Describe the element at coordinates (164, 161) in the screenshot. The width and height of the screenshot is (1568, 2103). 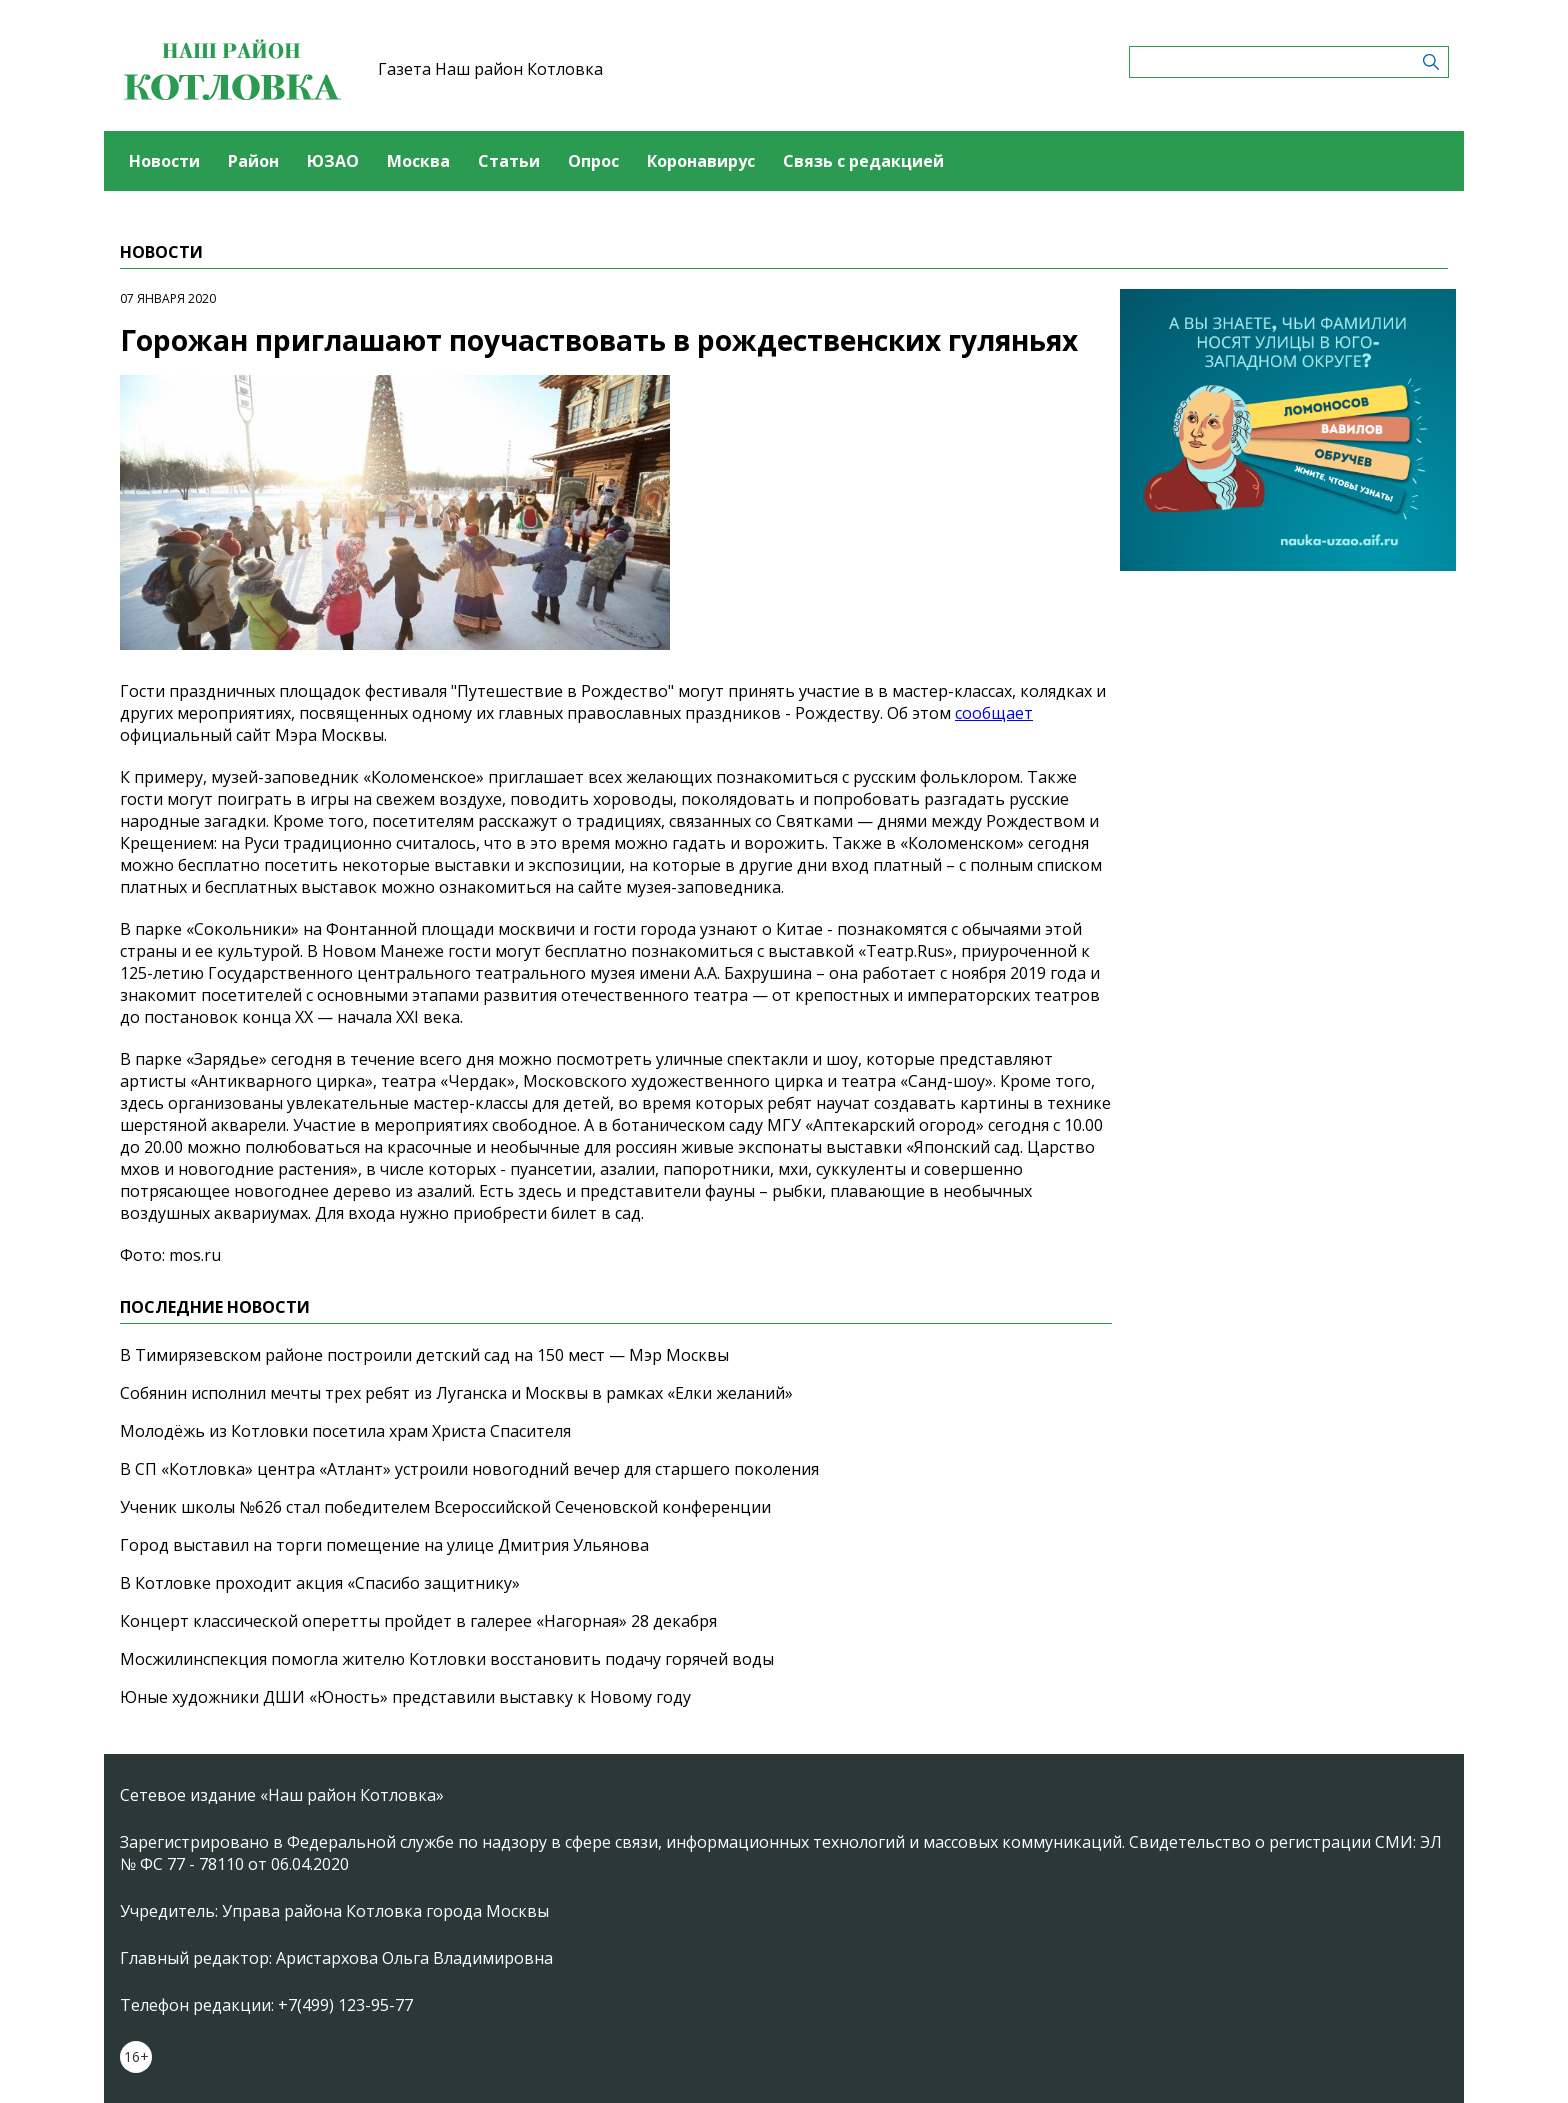
I see `Новости` at that location.